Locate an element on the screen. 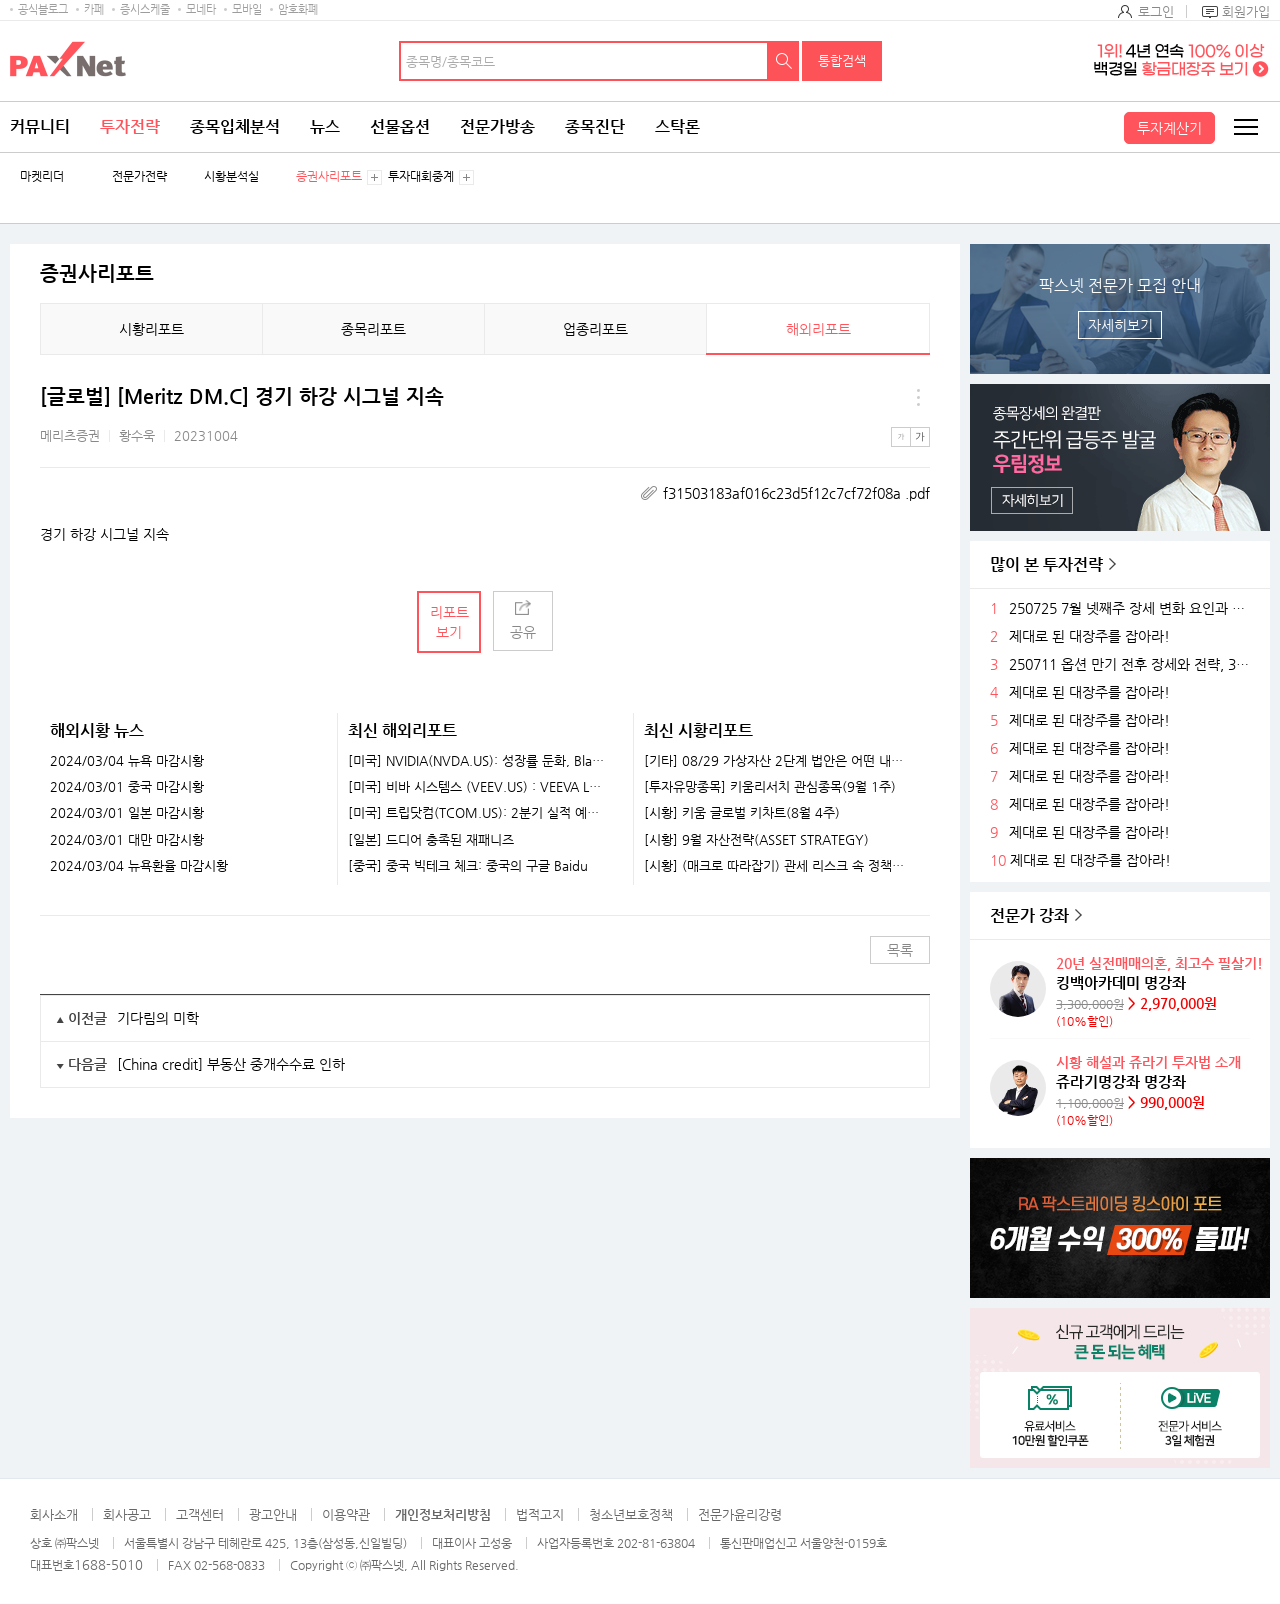  큰글씨 is located at coordinates (920, 437).